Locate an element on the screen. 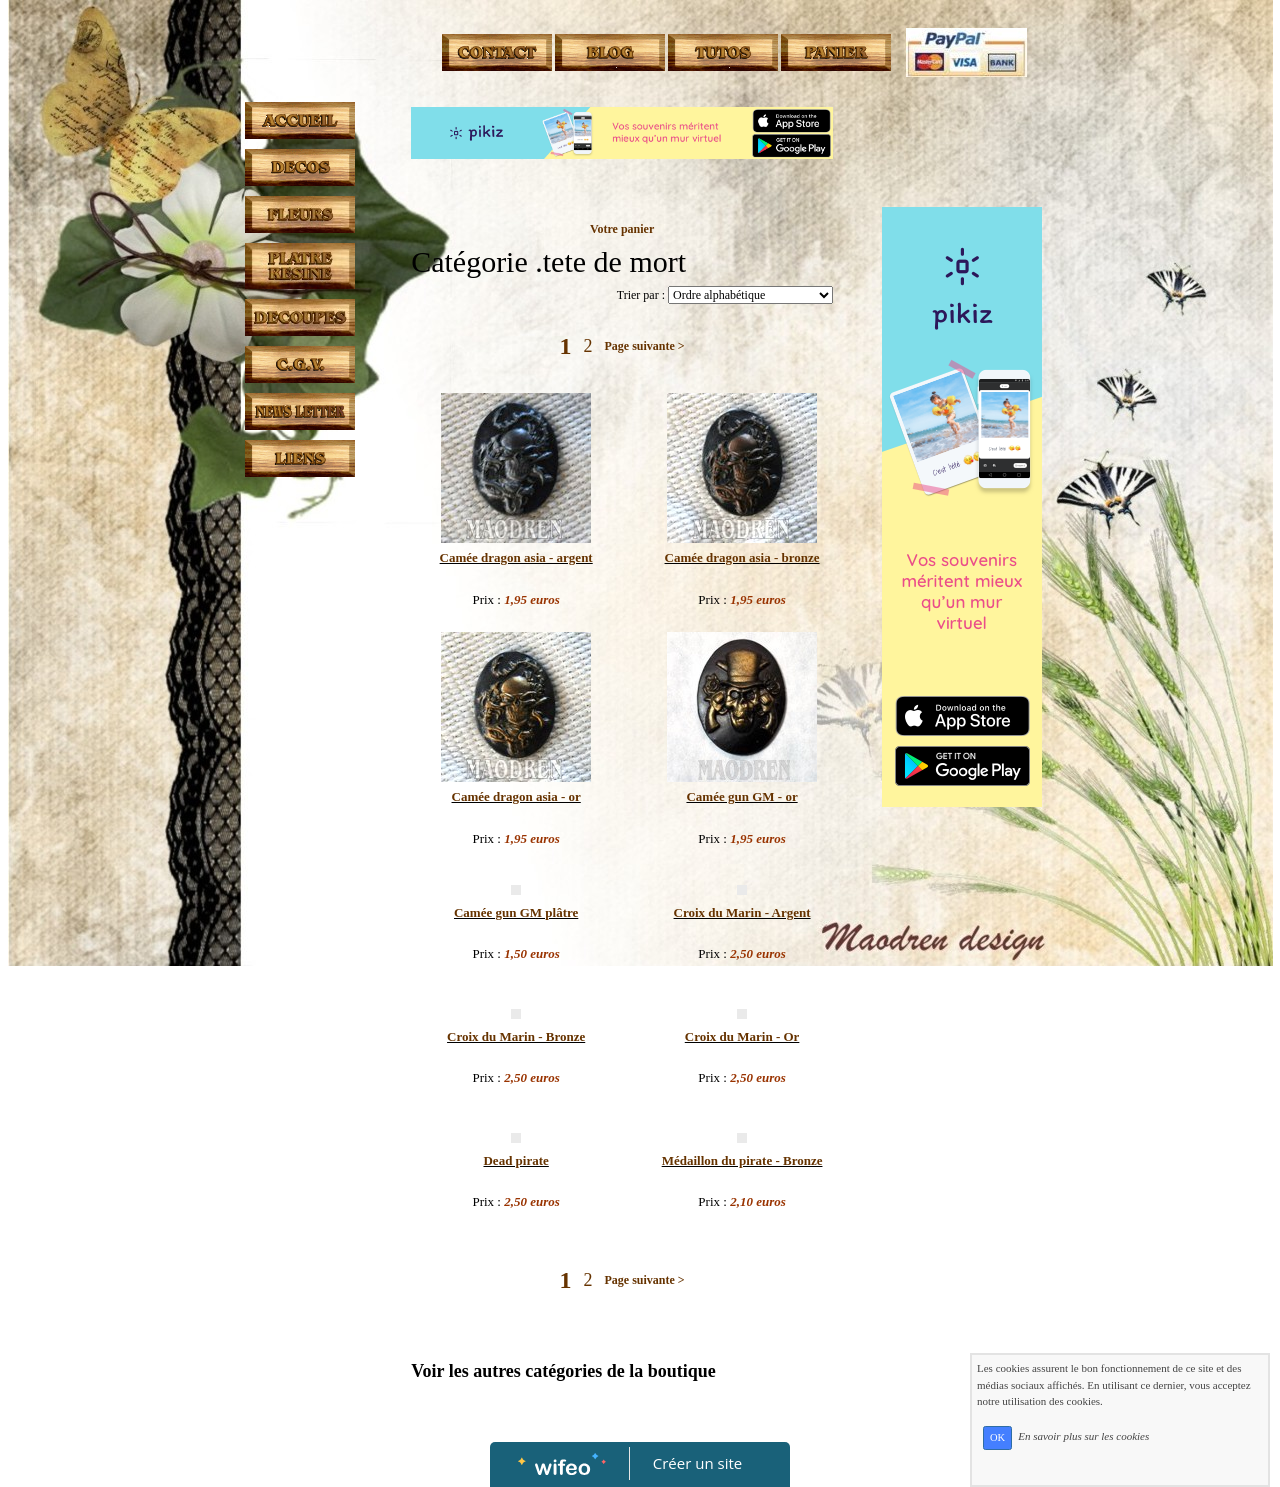 The height and width of the screenshot is (1487, 1280). Croix du Marin - Argent is located at coordinates (742, 912).